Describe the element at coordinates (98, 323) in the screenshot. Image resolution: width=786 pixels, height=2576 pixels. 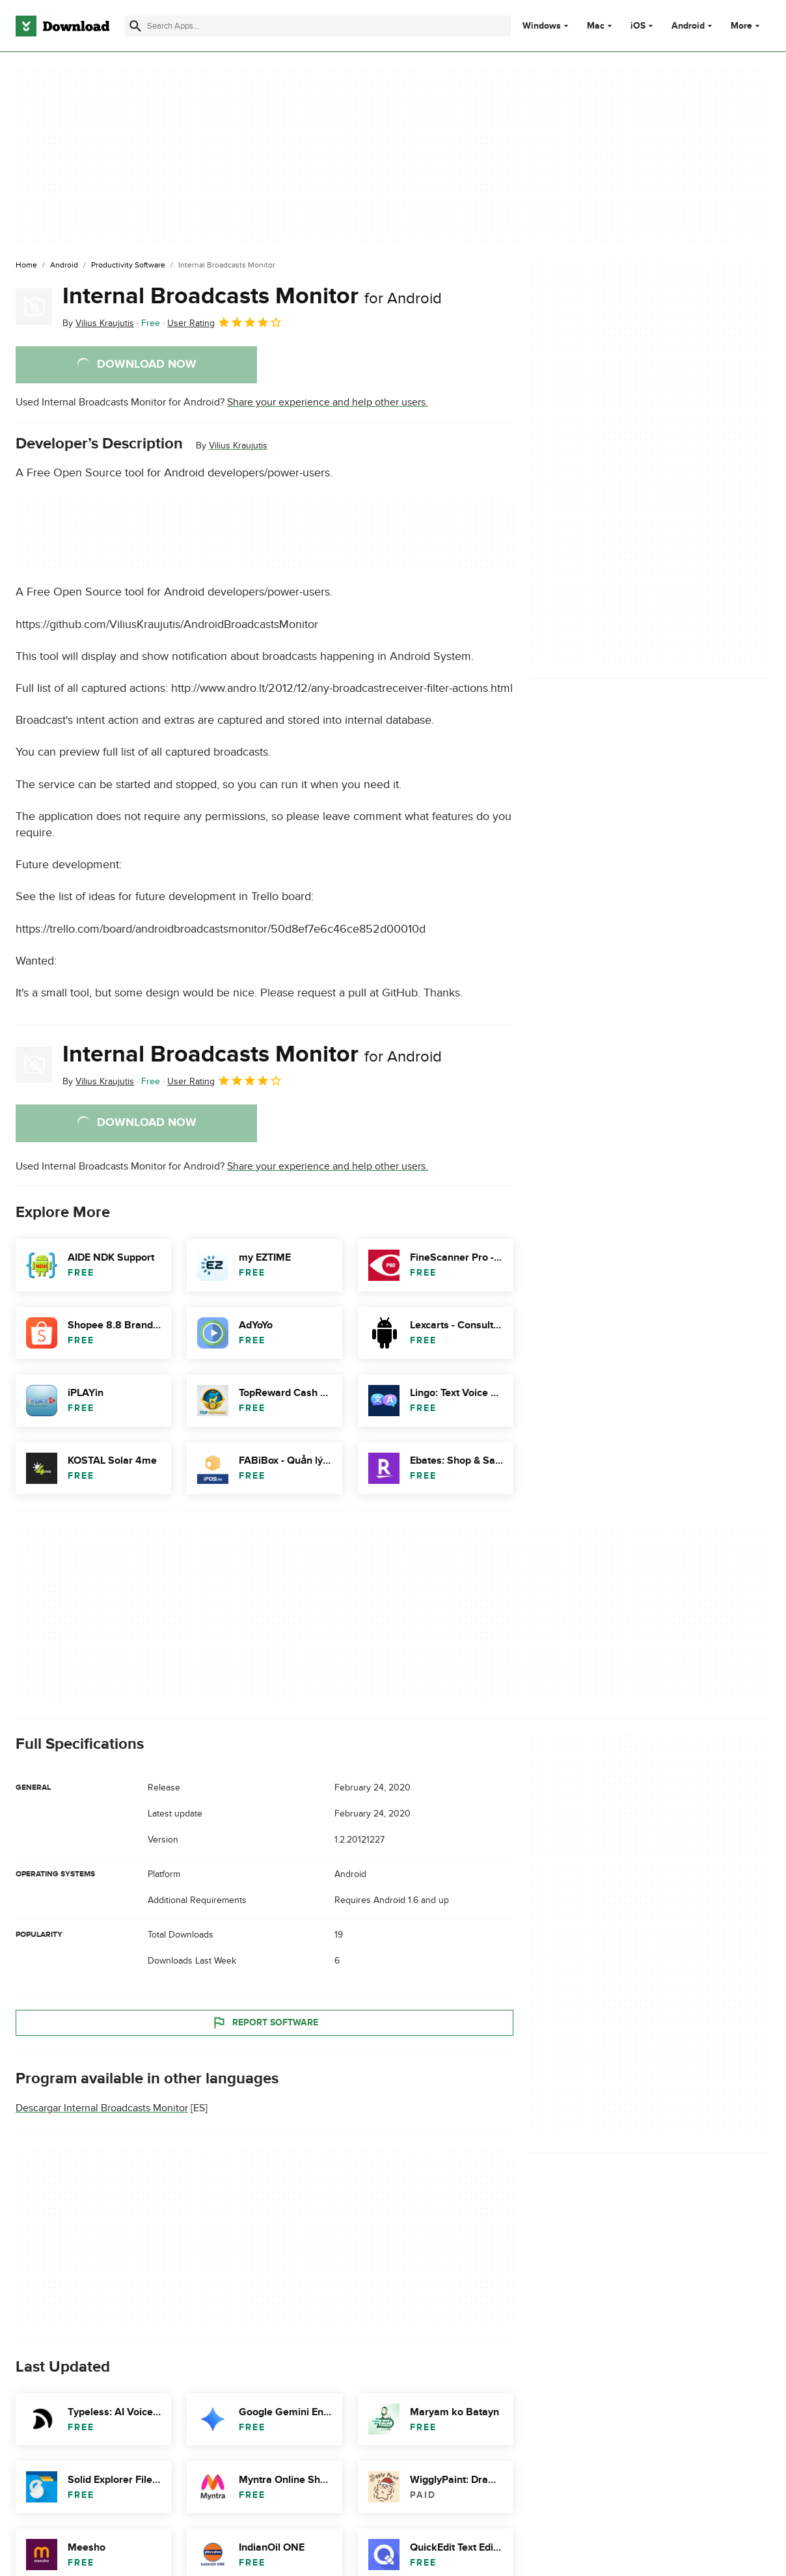
I see `By` at that location.